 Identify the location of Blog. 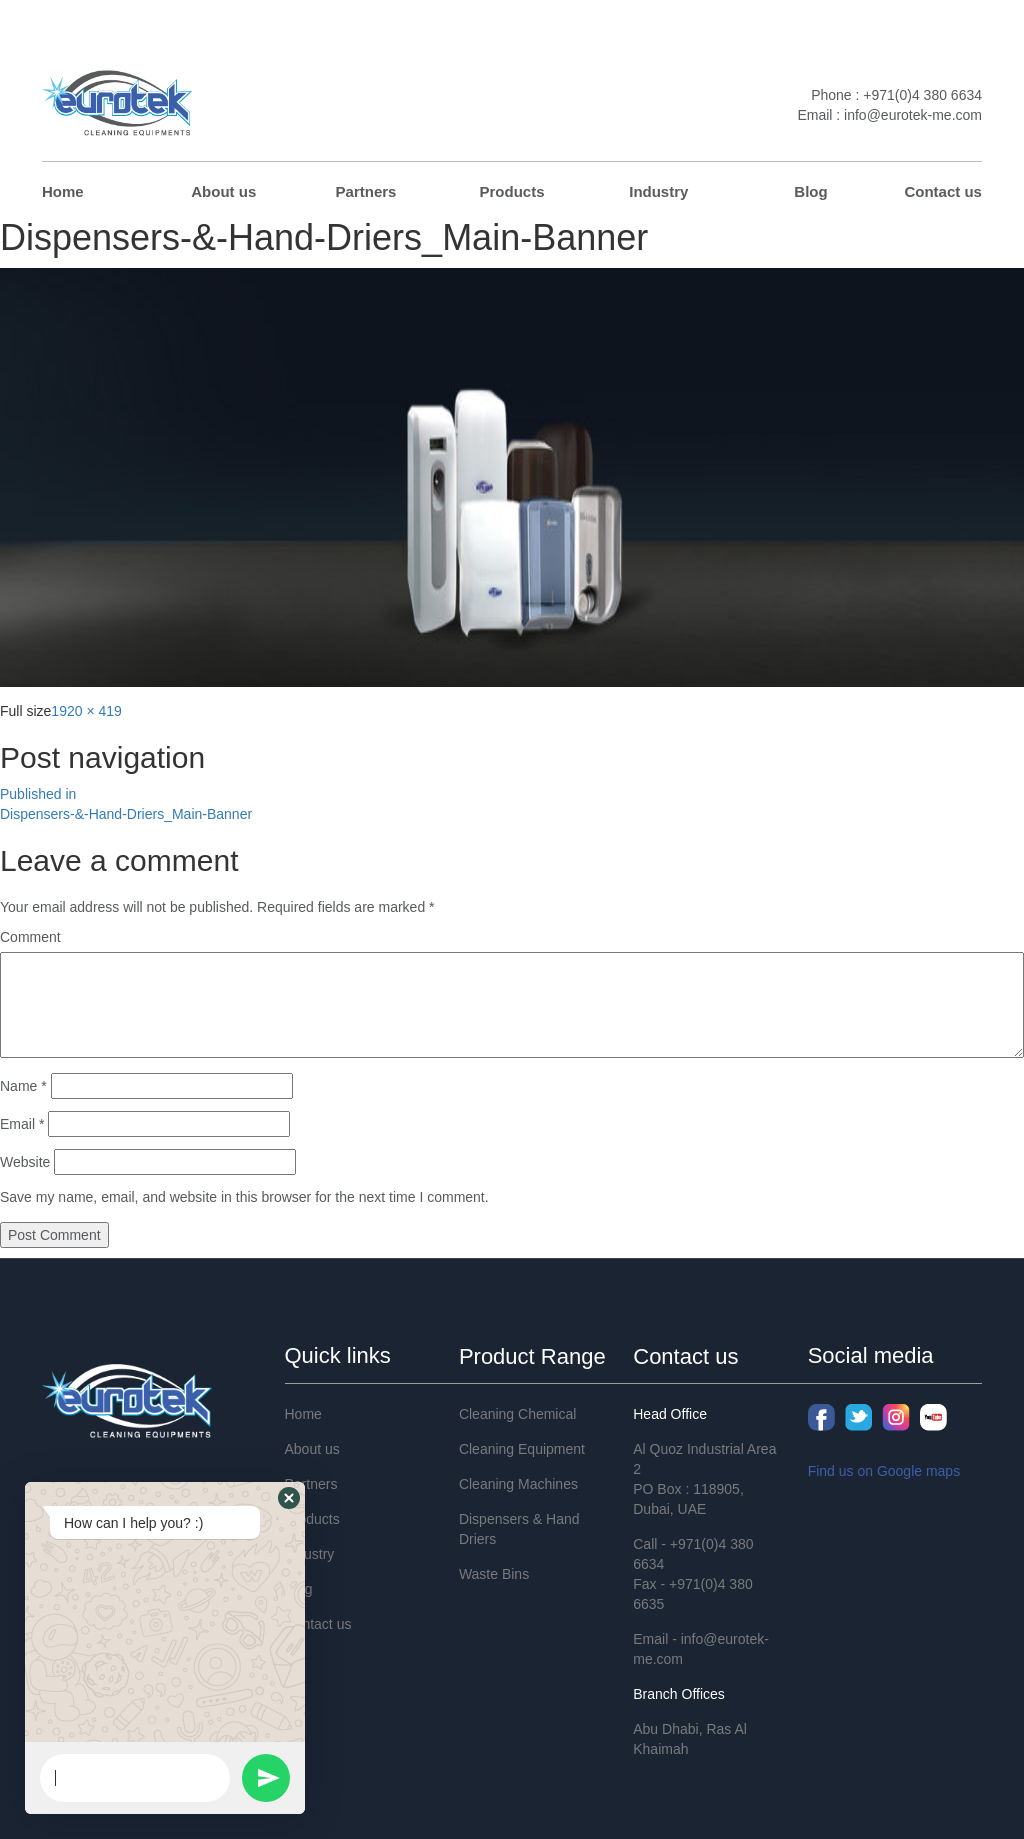
(810, 191).